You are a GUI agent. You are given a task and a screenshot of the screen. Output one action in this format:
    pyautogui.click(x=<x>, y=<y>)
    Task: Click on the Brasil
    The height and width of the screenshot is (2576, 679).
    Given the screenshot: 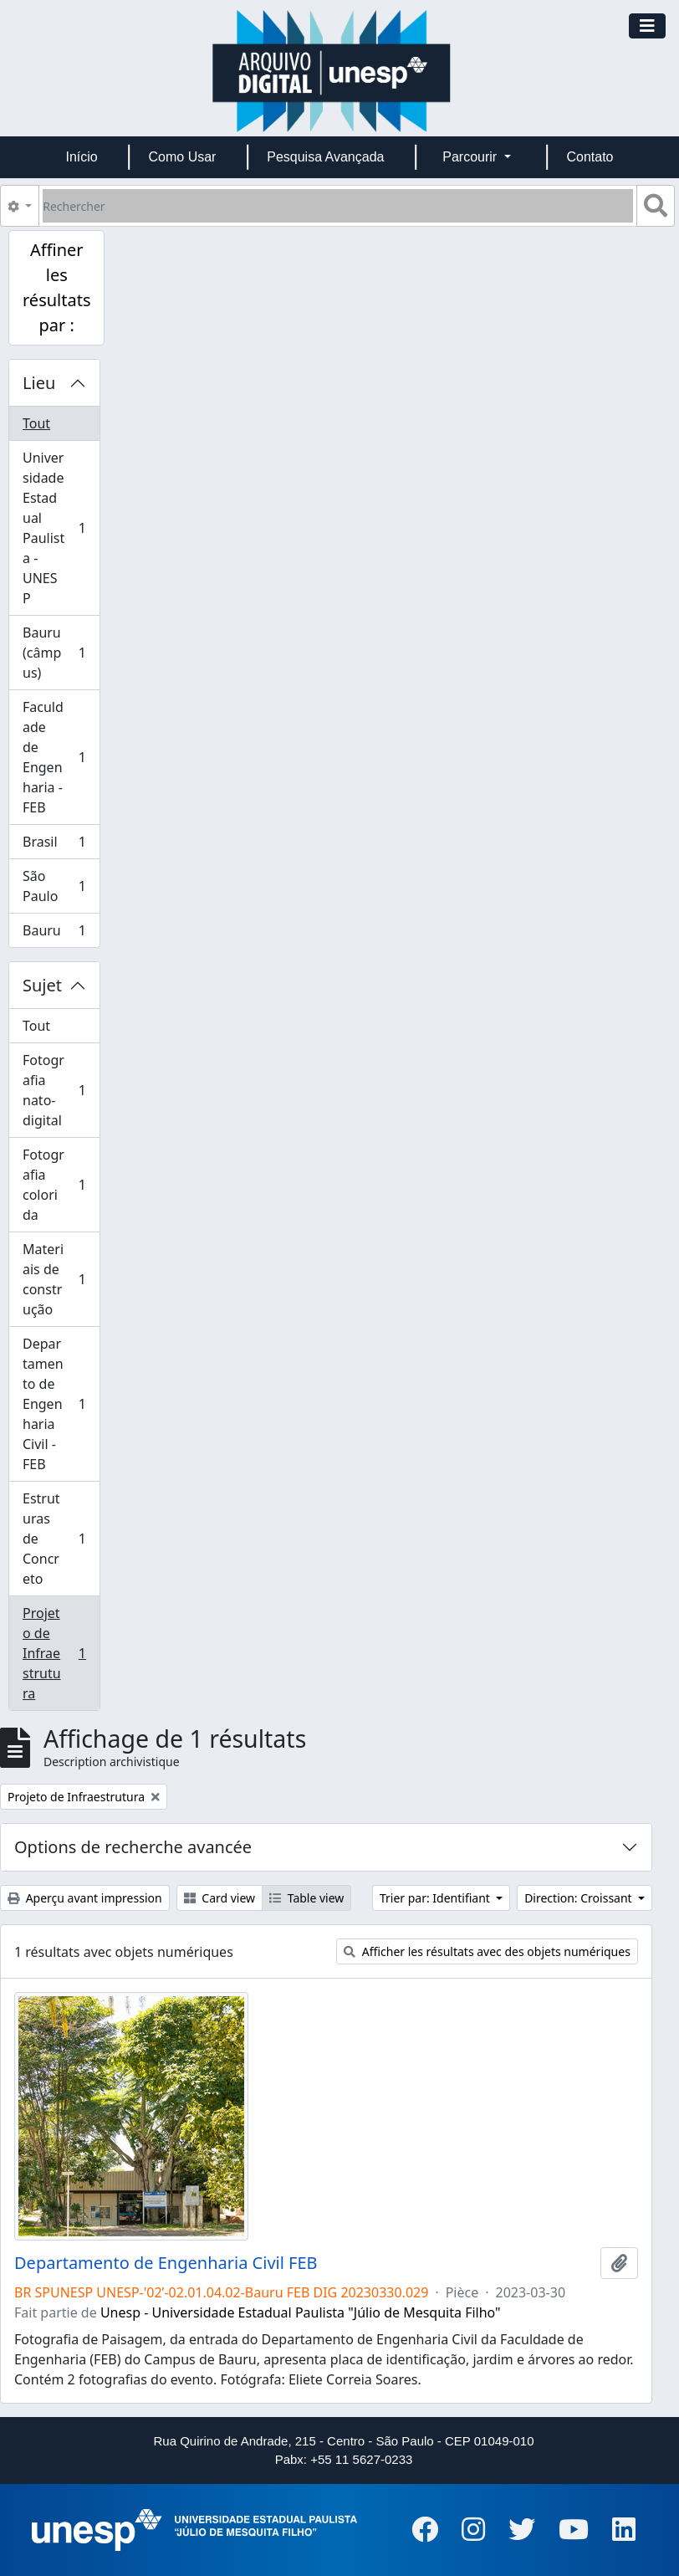 What is the action you would take?
    pyautogui.click(x=58, y=845)
    